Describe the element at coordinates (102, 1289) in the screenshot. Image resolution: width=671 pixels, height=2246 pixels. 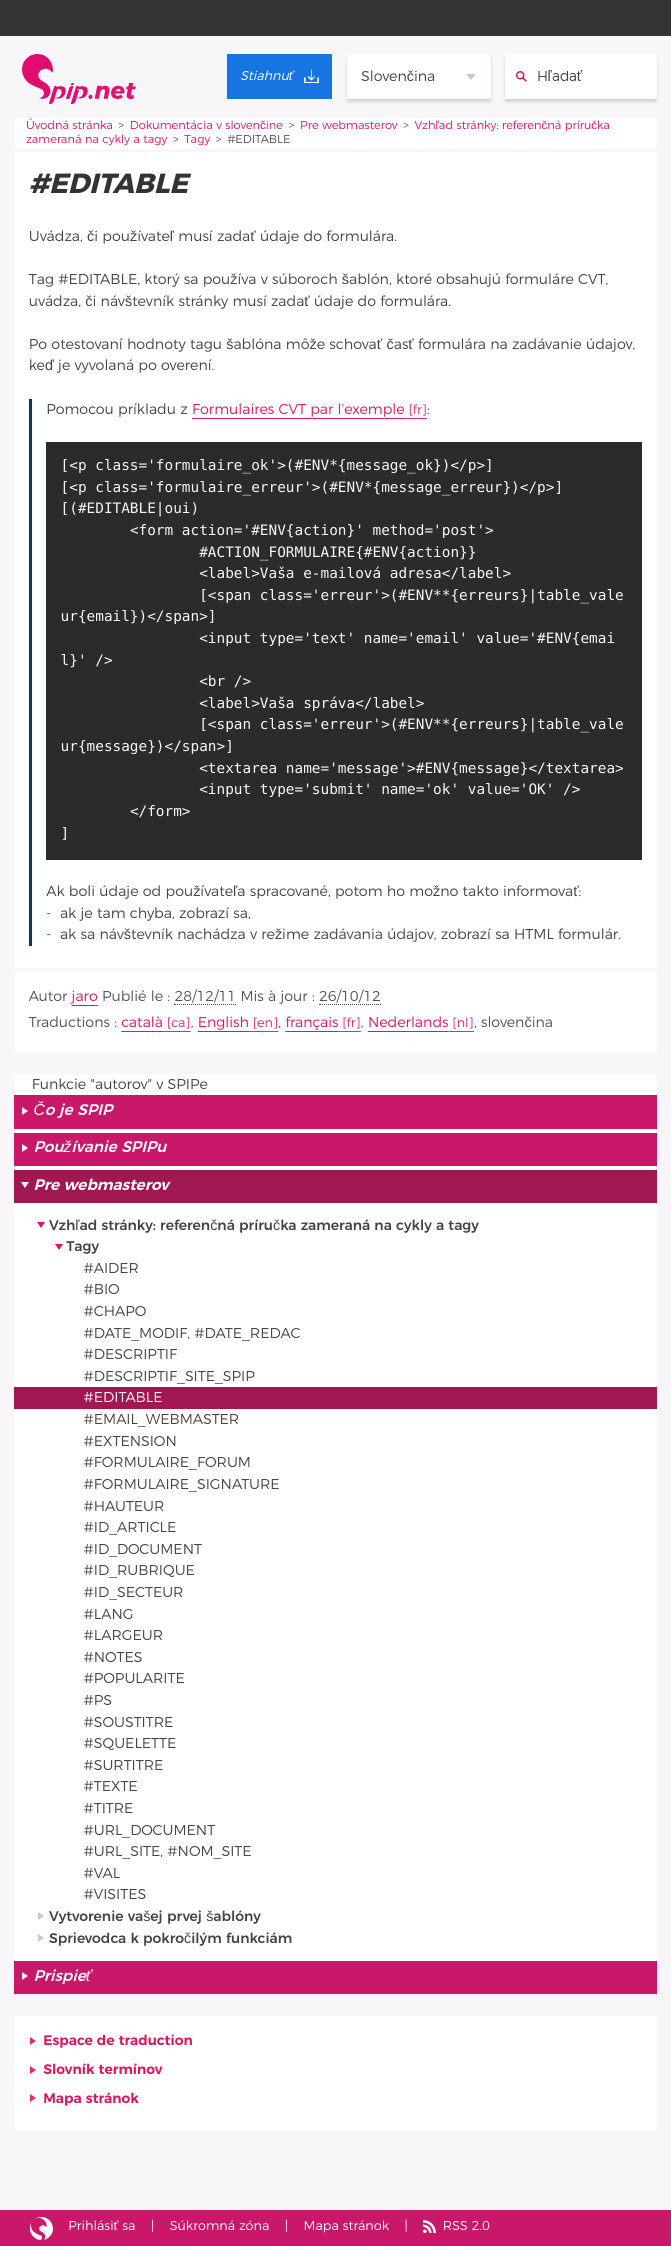
I see `#BIO` at that location.